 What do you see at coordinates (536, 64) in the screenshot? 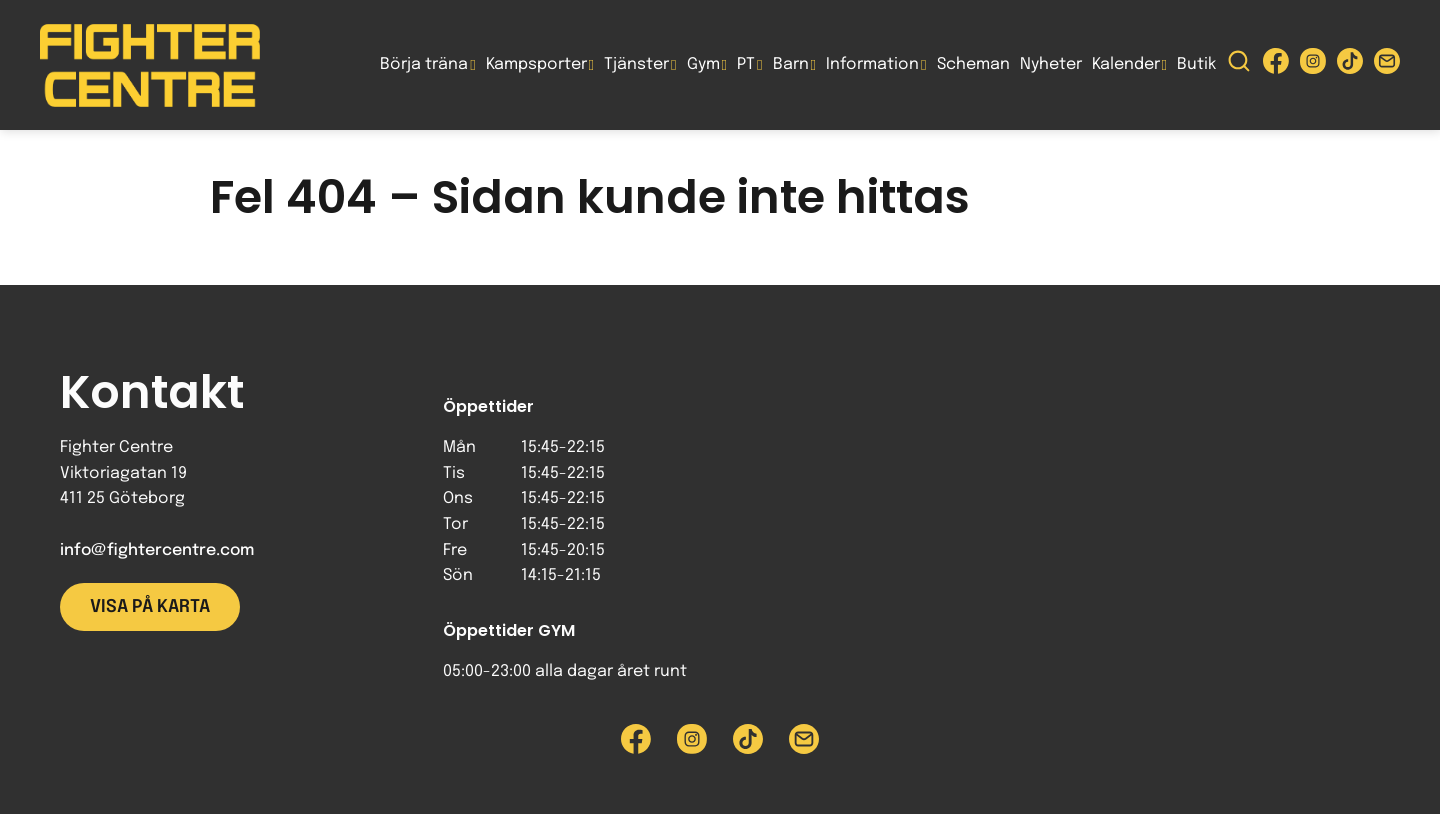
I see `Kampsporter` at bounding box center [536, 64].